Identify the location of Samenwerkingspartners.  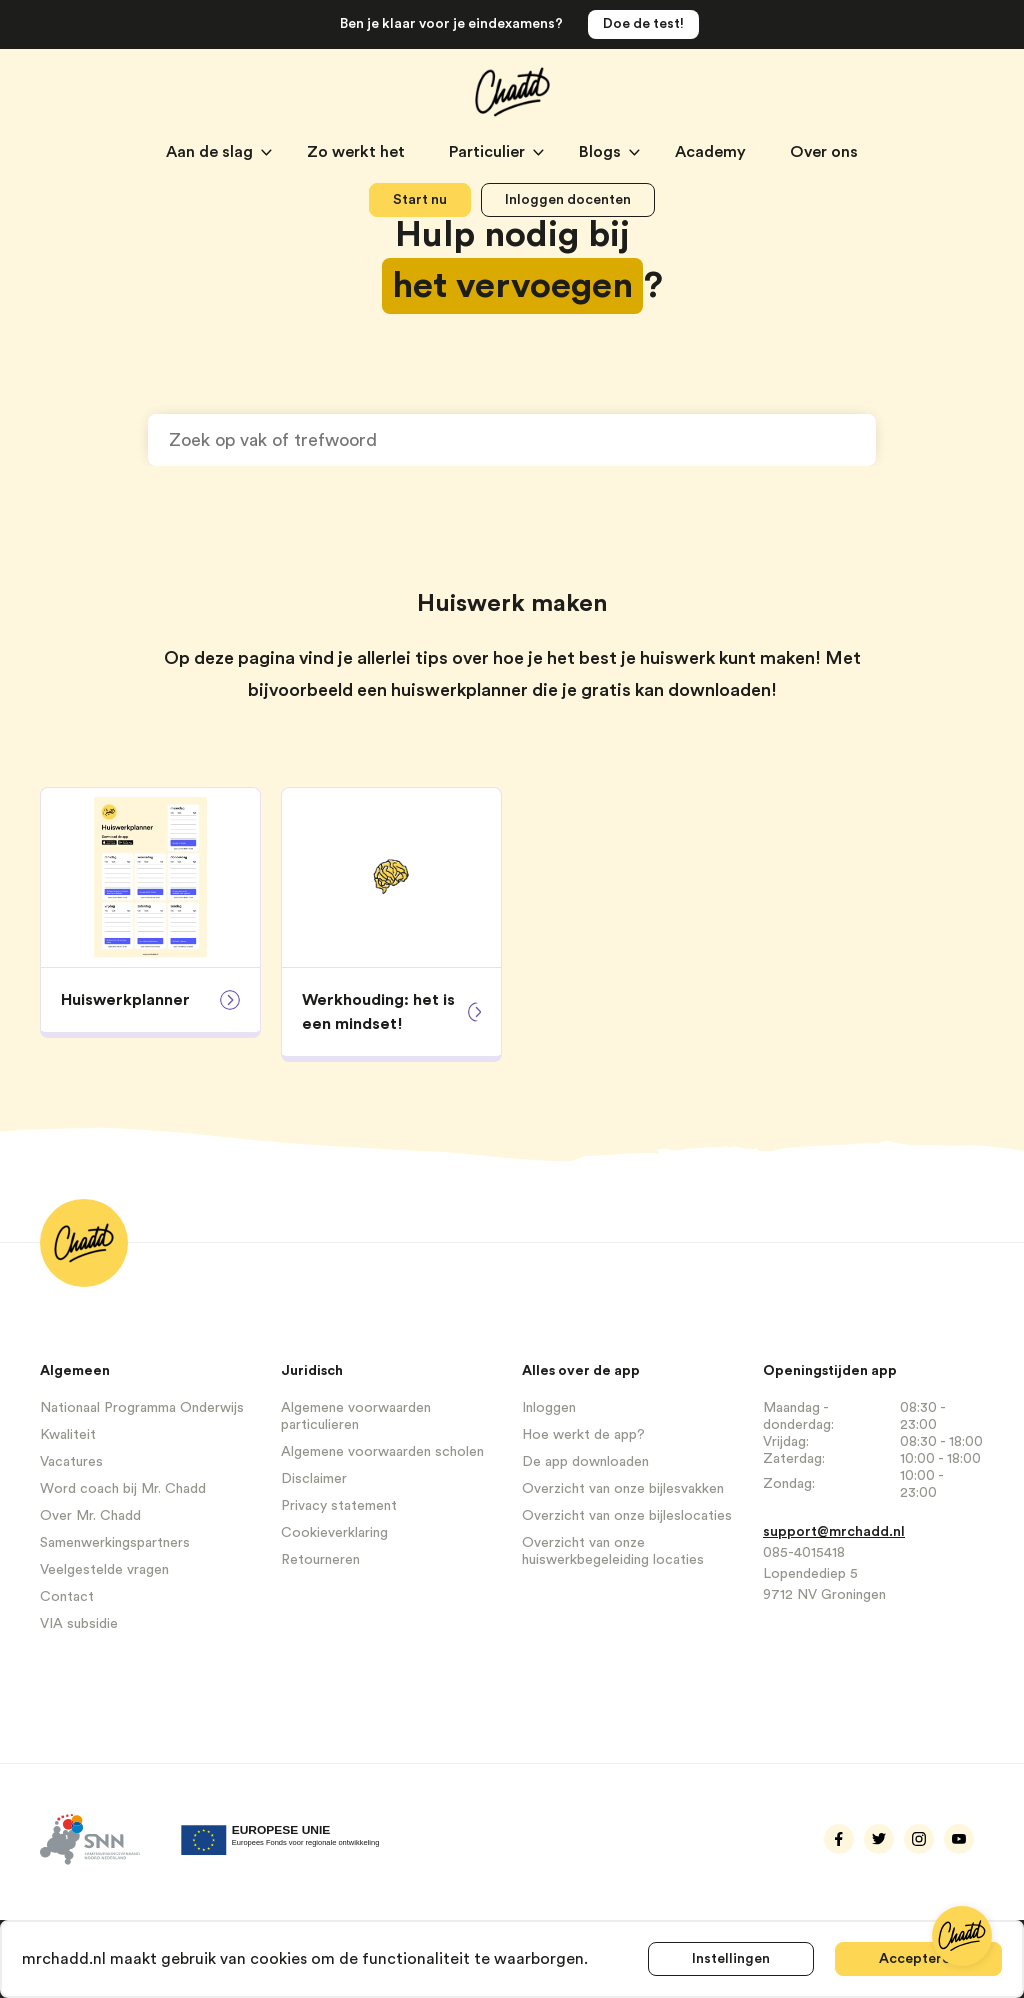
(115, 1543).